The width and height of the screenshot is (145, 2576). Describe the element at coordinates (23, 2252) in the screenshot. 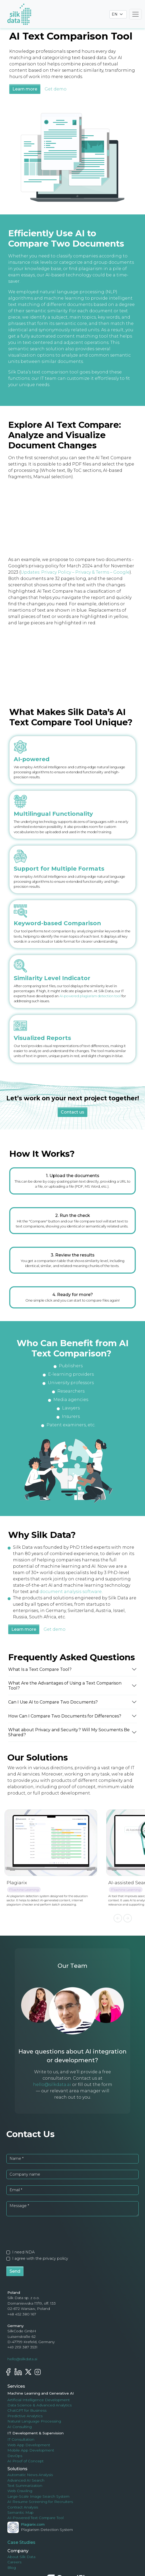

I see `I need NDA` at that location.